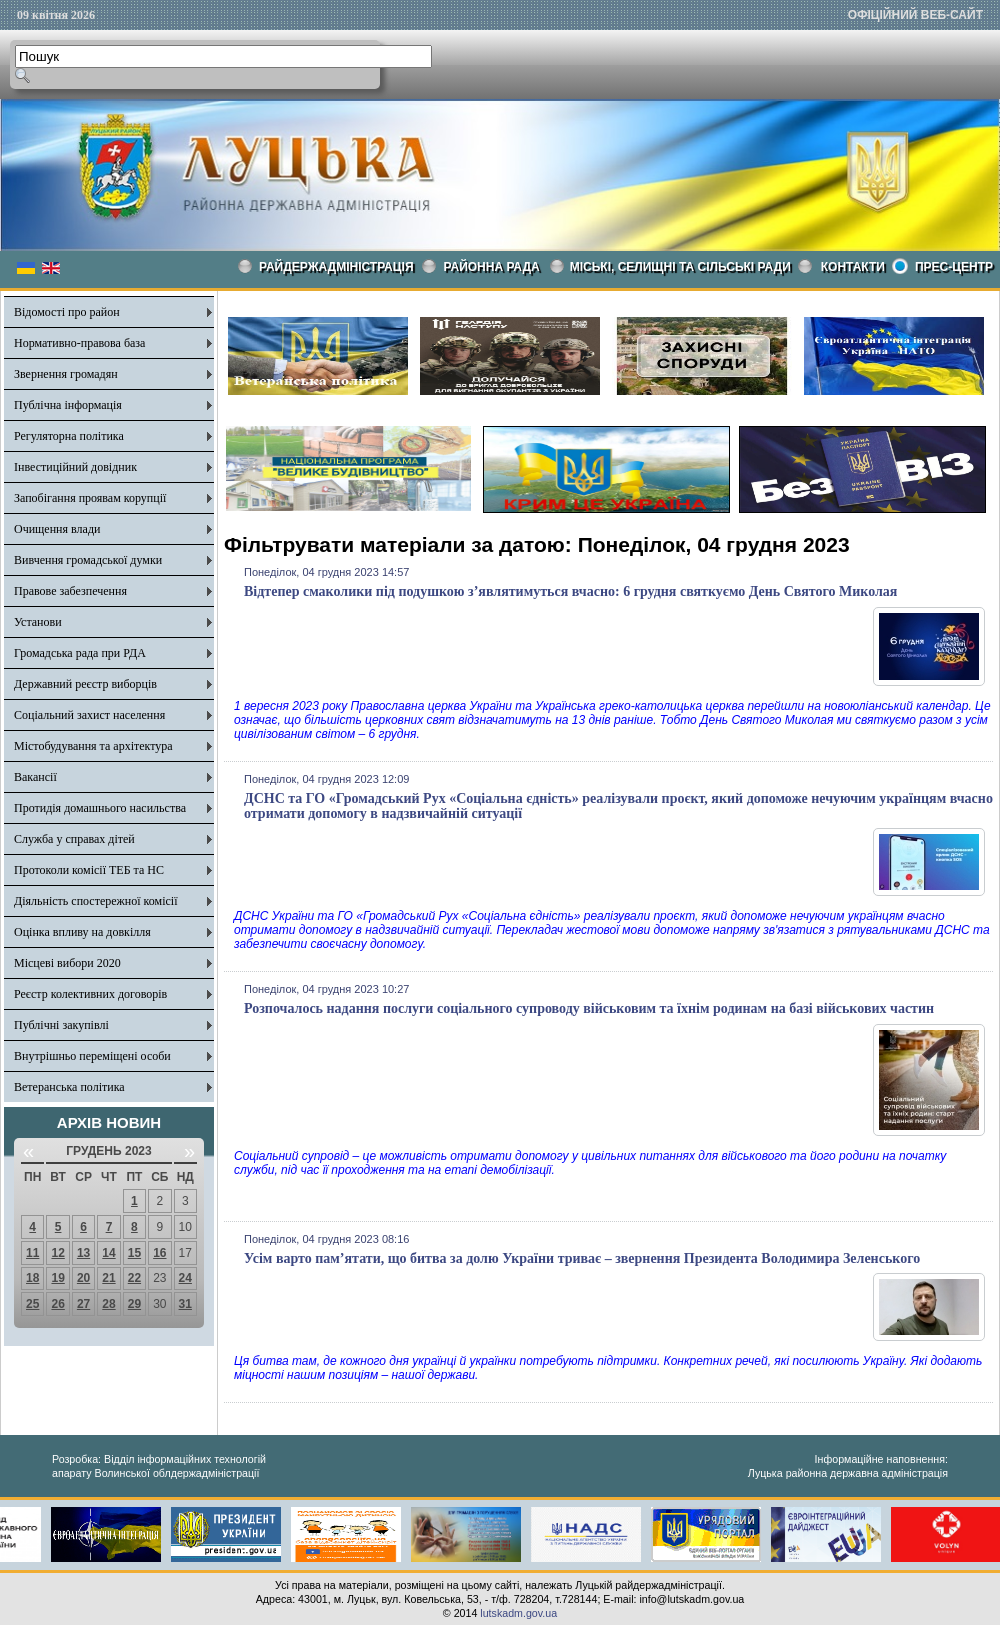 This screenshot has width=1000, height=1625. What do you see at coordinates (108, 1278) in the screenshot?
I see `21` at bounding box center [108, 1278].